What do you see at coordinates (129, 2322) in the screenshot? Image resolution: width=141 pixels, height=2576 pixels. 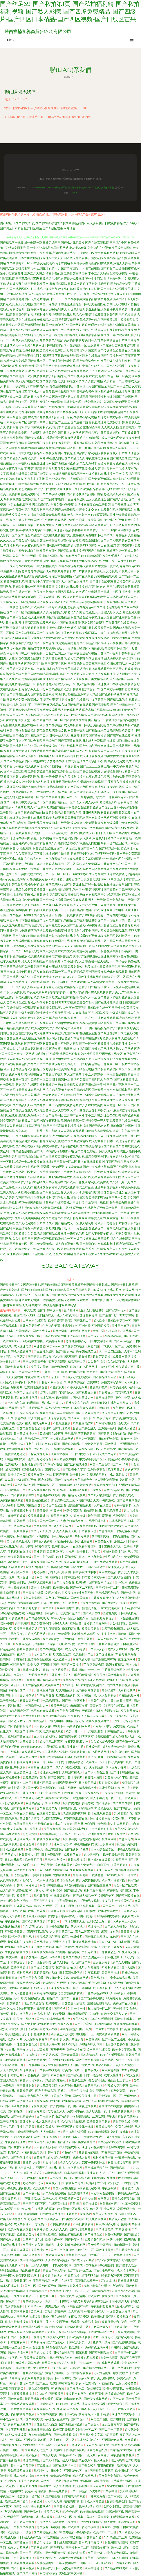 I see `福利片一区` at bounding box center [129, 2322].